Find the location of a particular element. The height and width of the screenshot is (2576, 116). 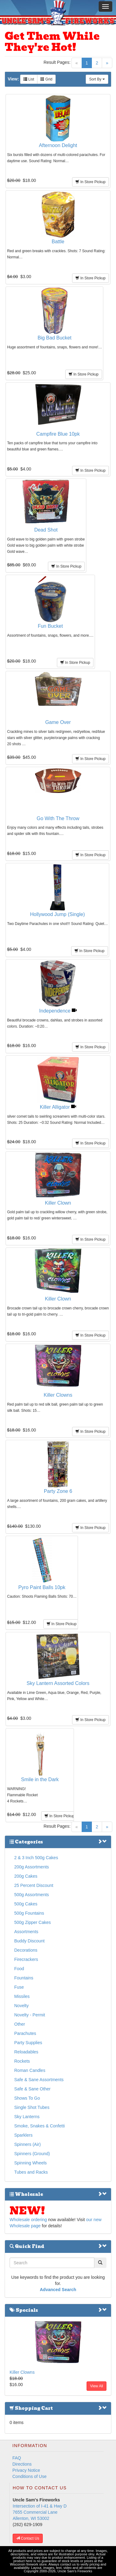

Game Over is located at coordinates (58, 722).